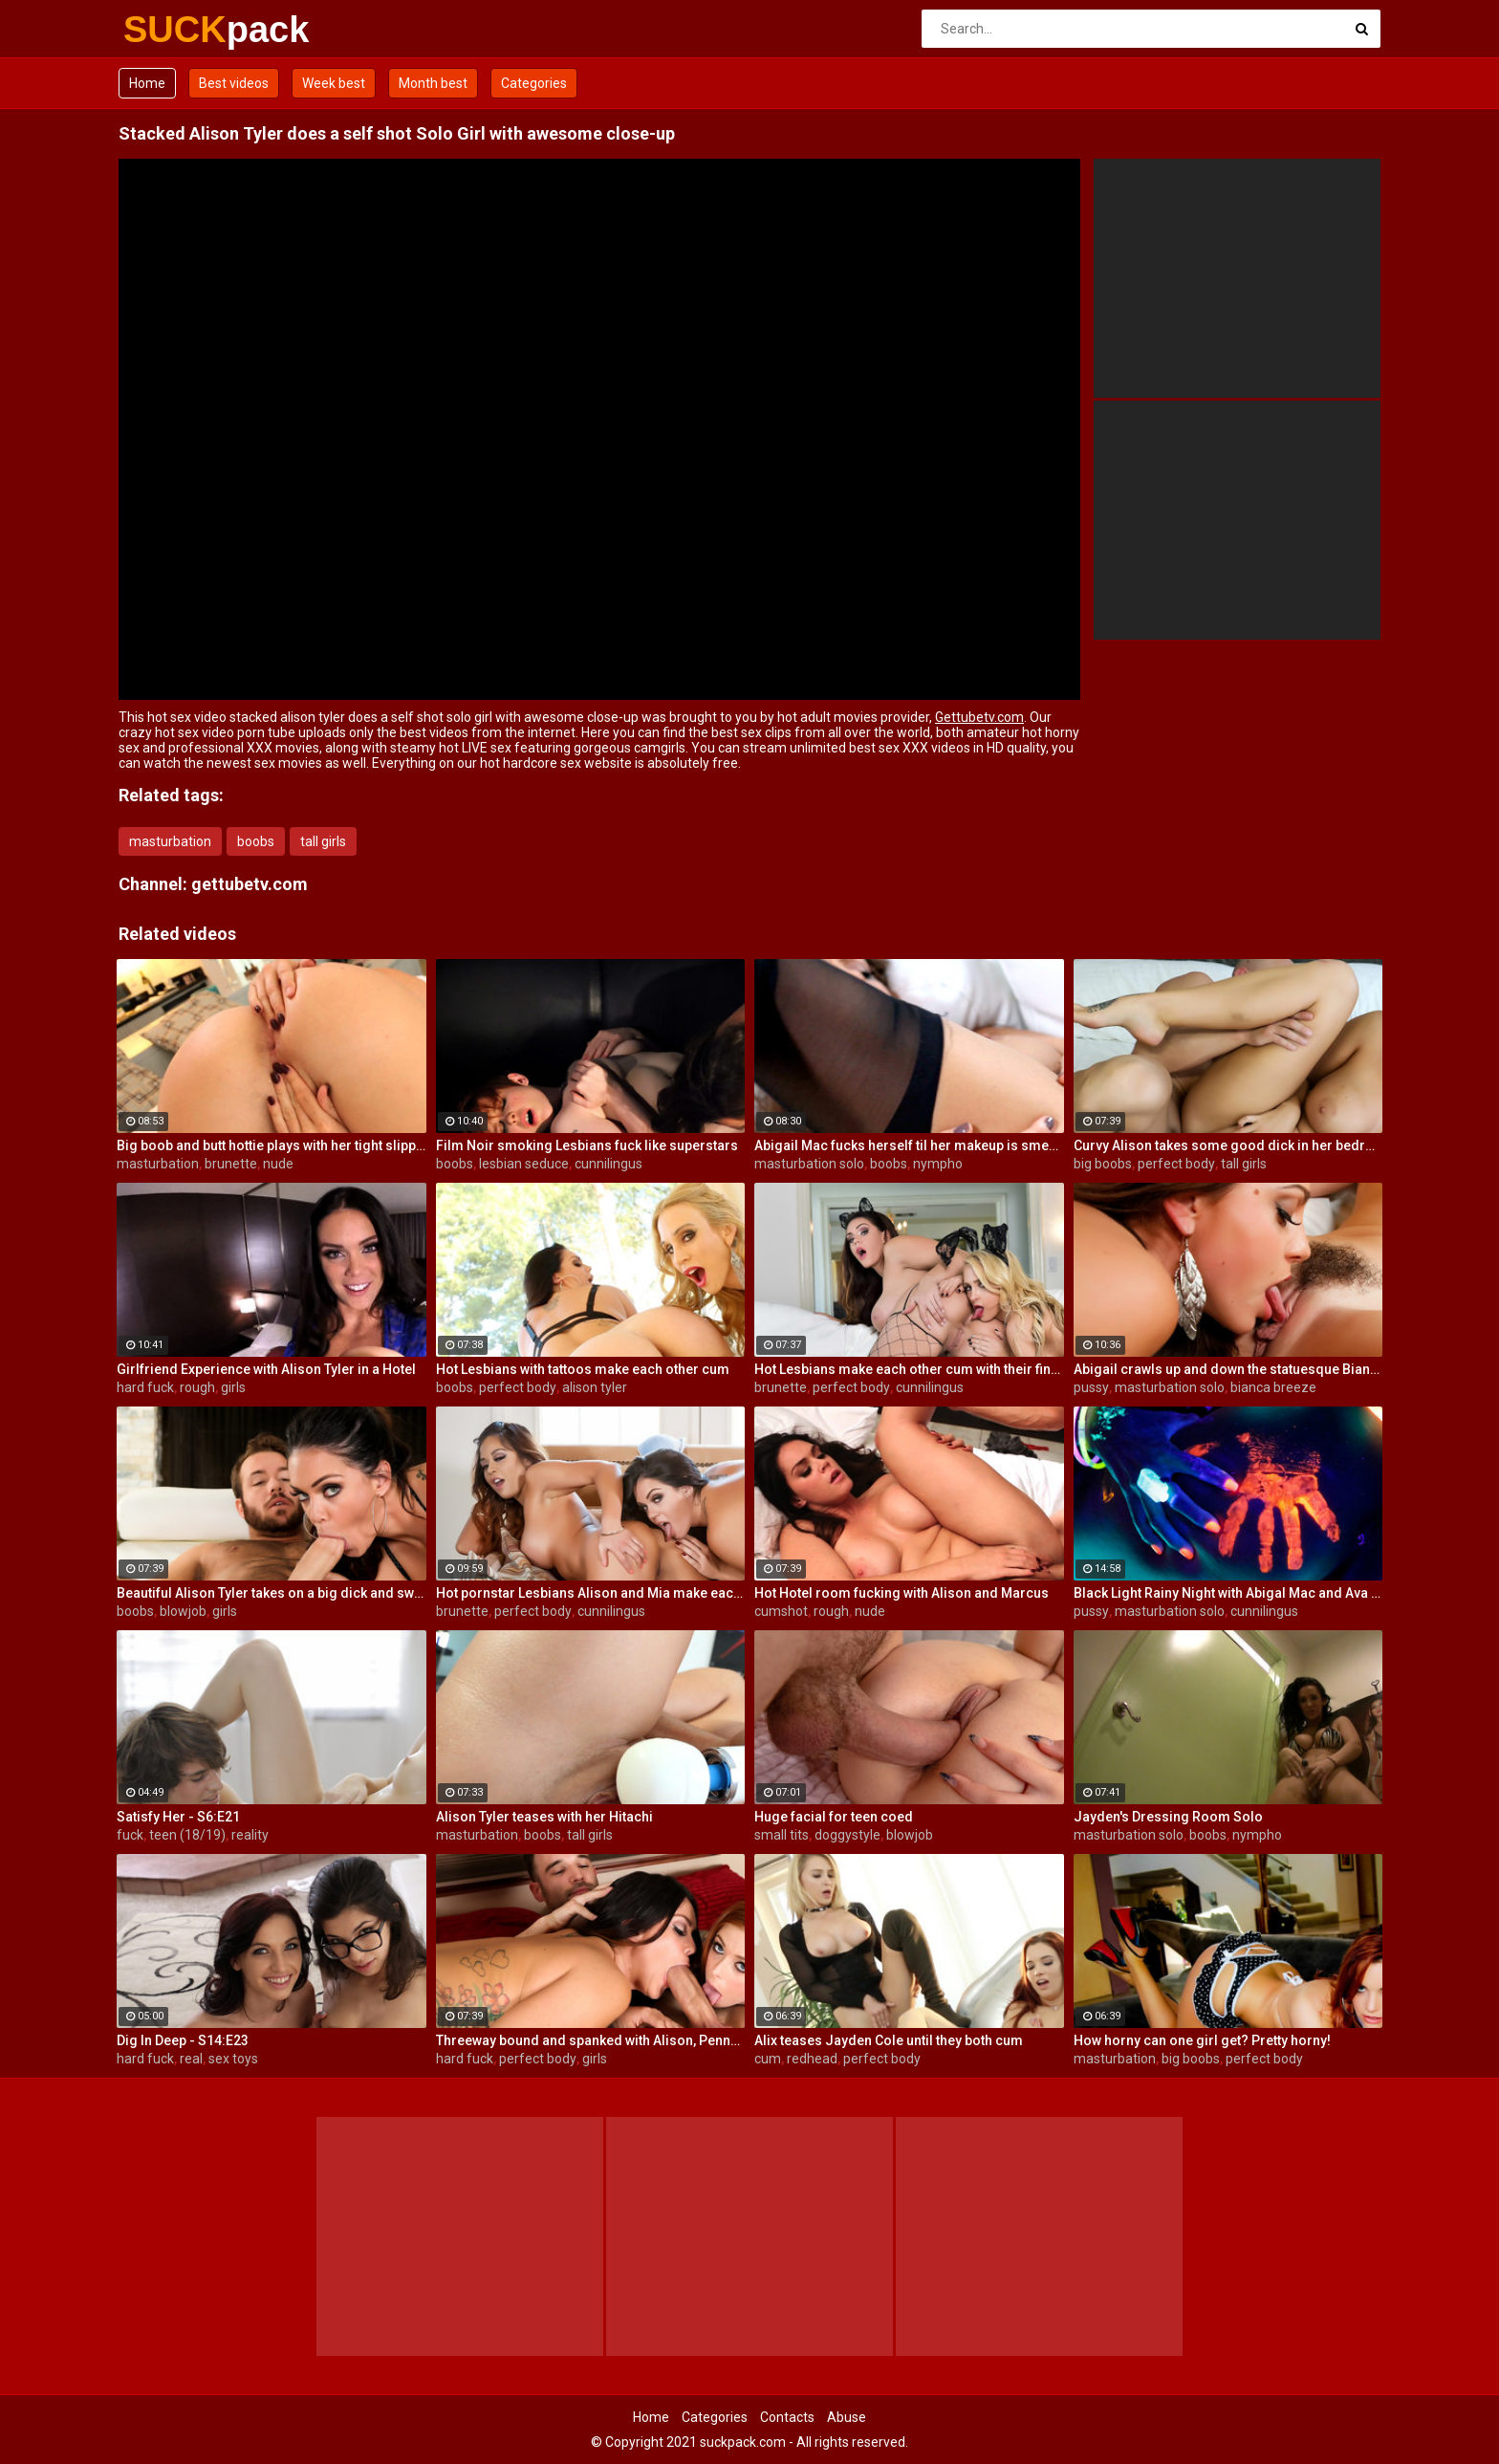 This screenshot has height=2464, width=1499. Describe the element at coordinates (1202, 2040) in the screenshot. I see `How horny can one girl get? Pretty horny!` at that location.